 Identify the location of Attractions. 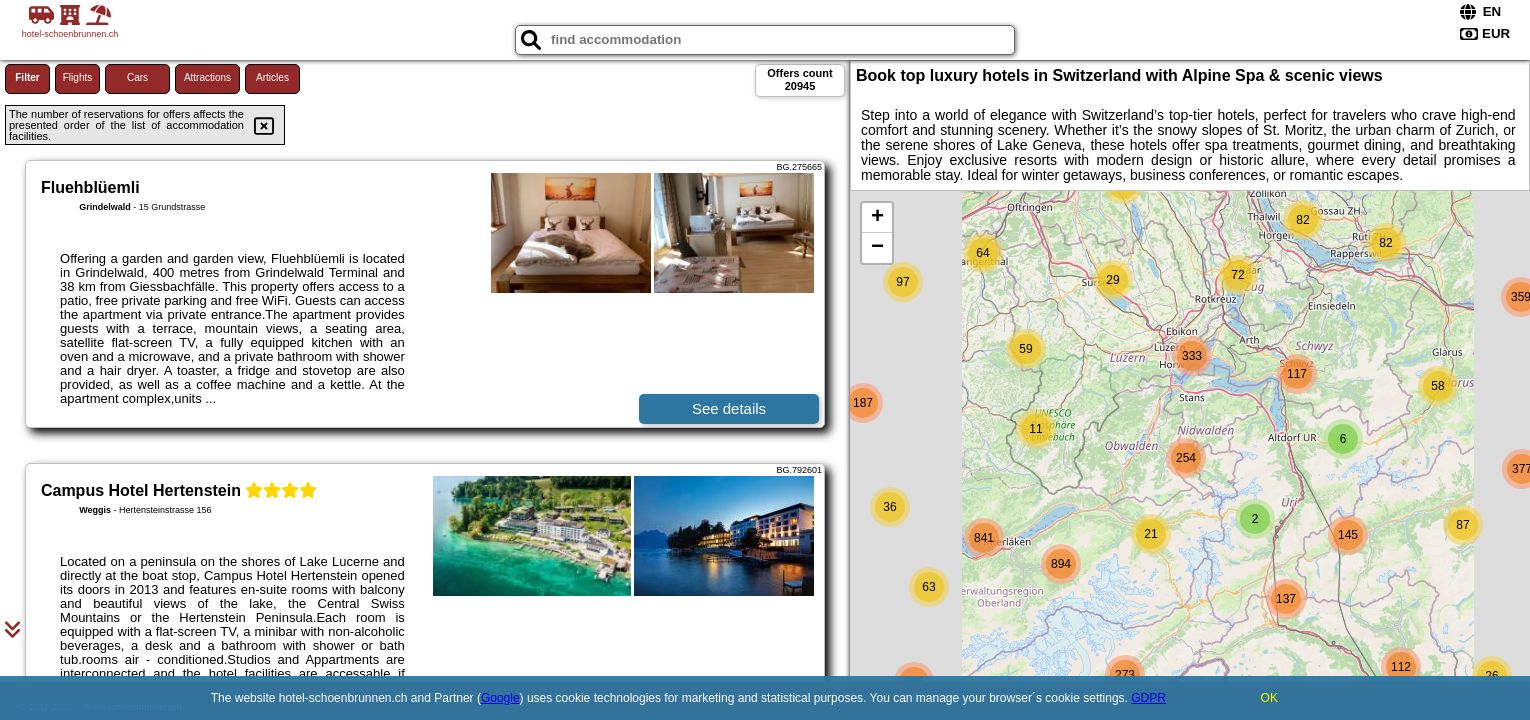
(207, 77).